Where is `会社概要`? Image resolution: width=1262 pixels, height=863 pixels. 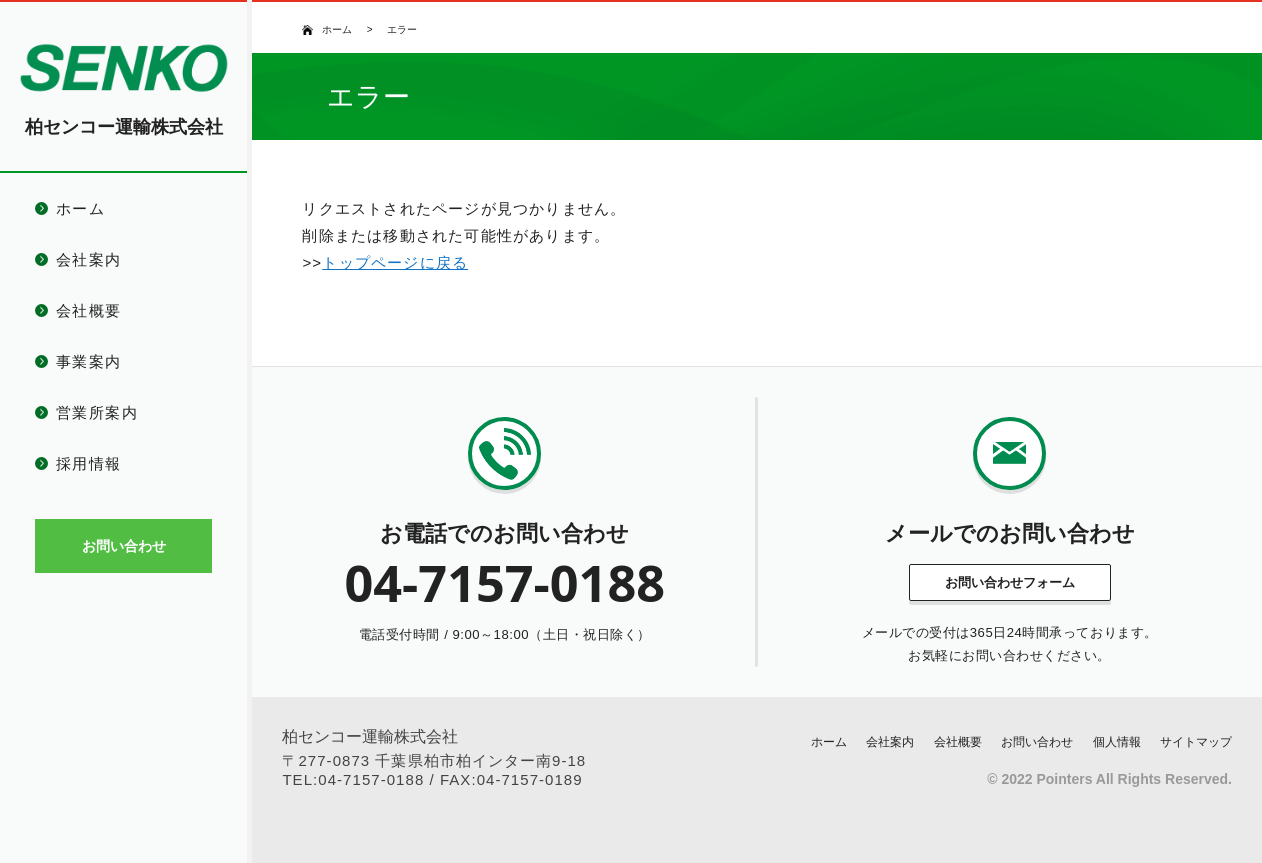
会社概要 is located at coordinates (89, 310).